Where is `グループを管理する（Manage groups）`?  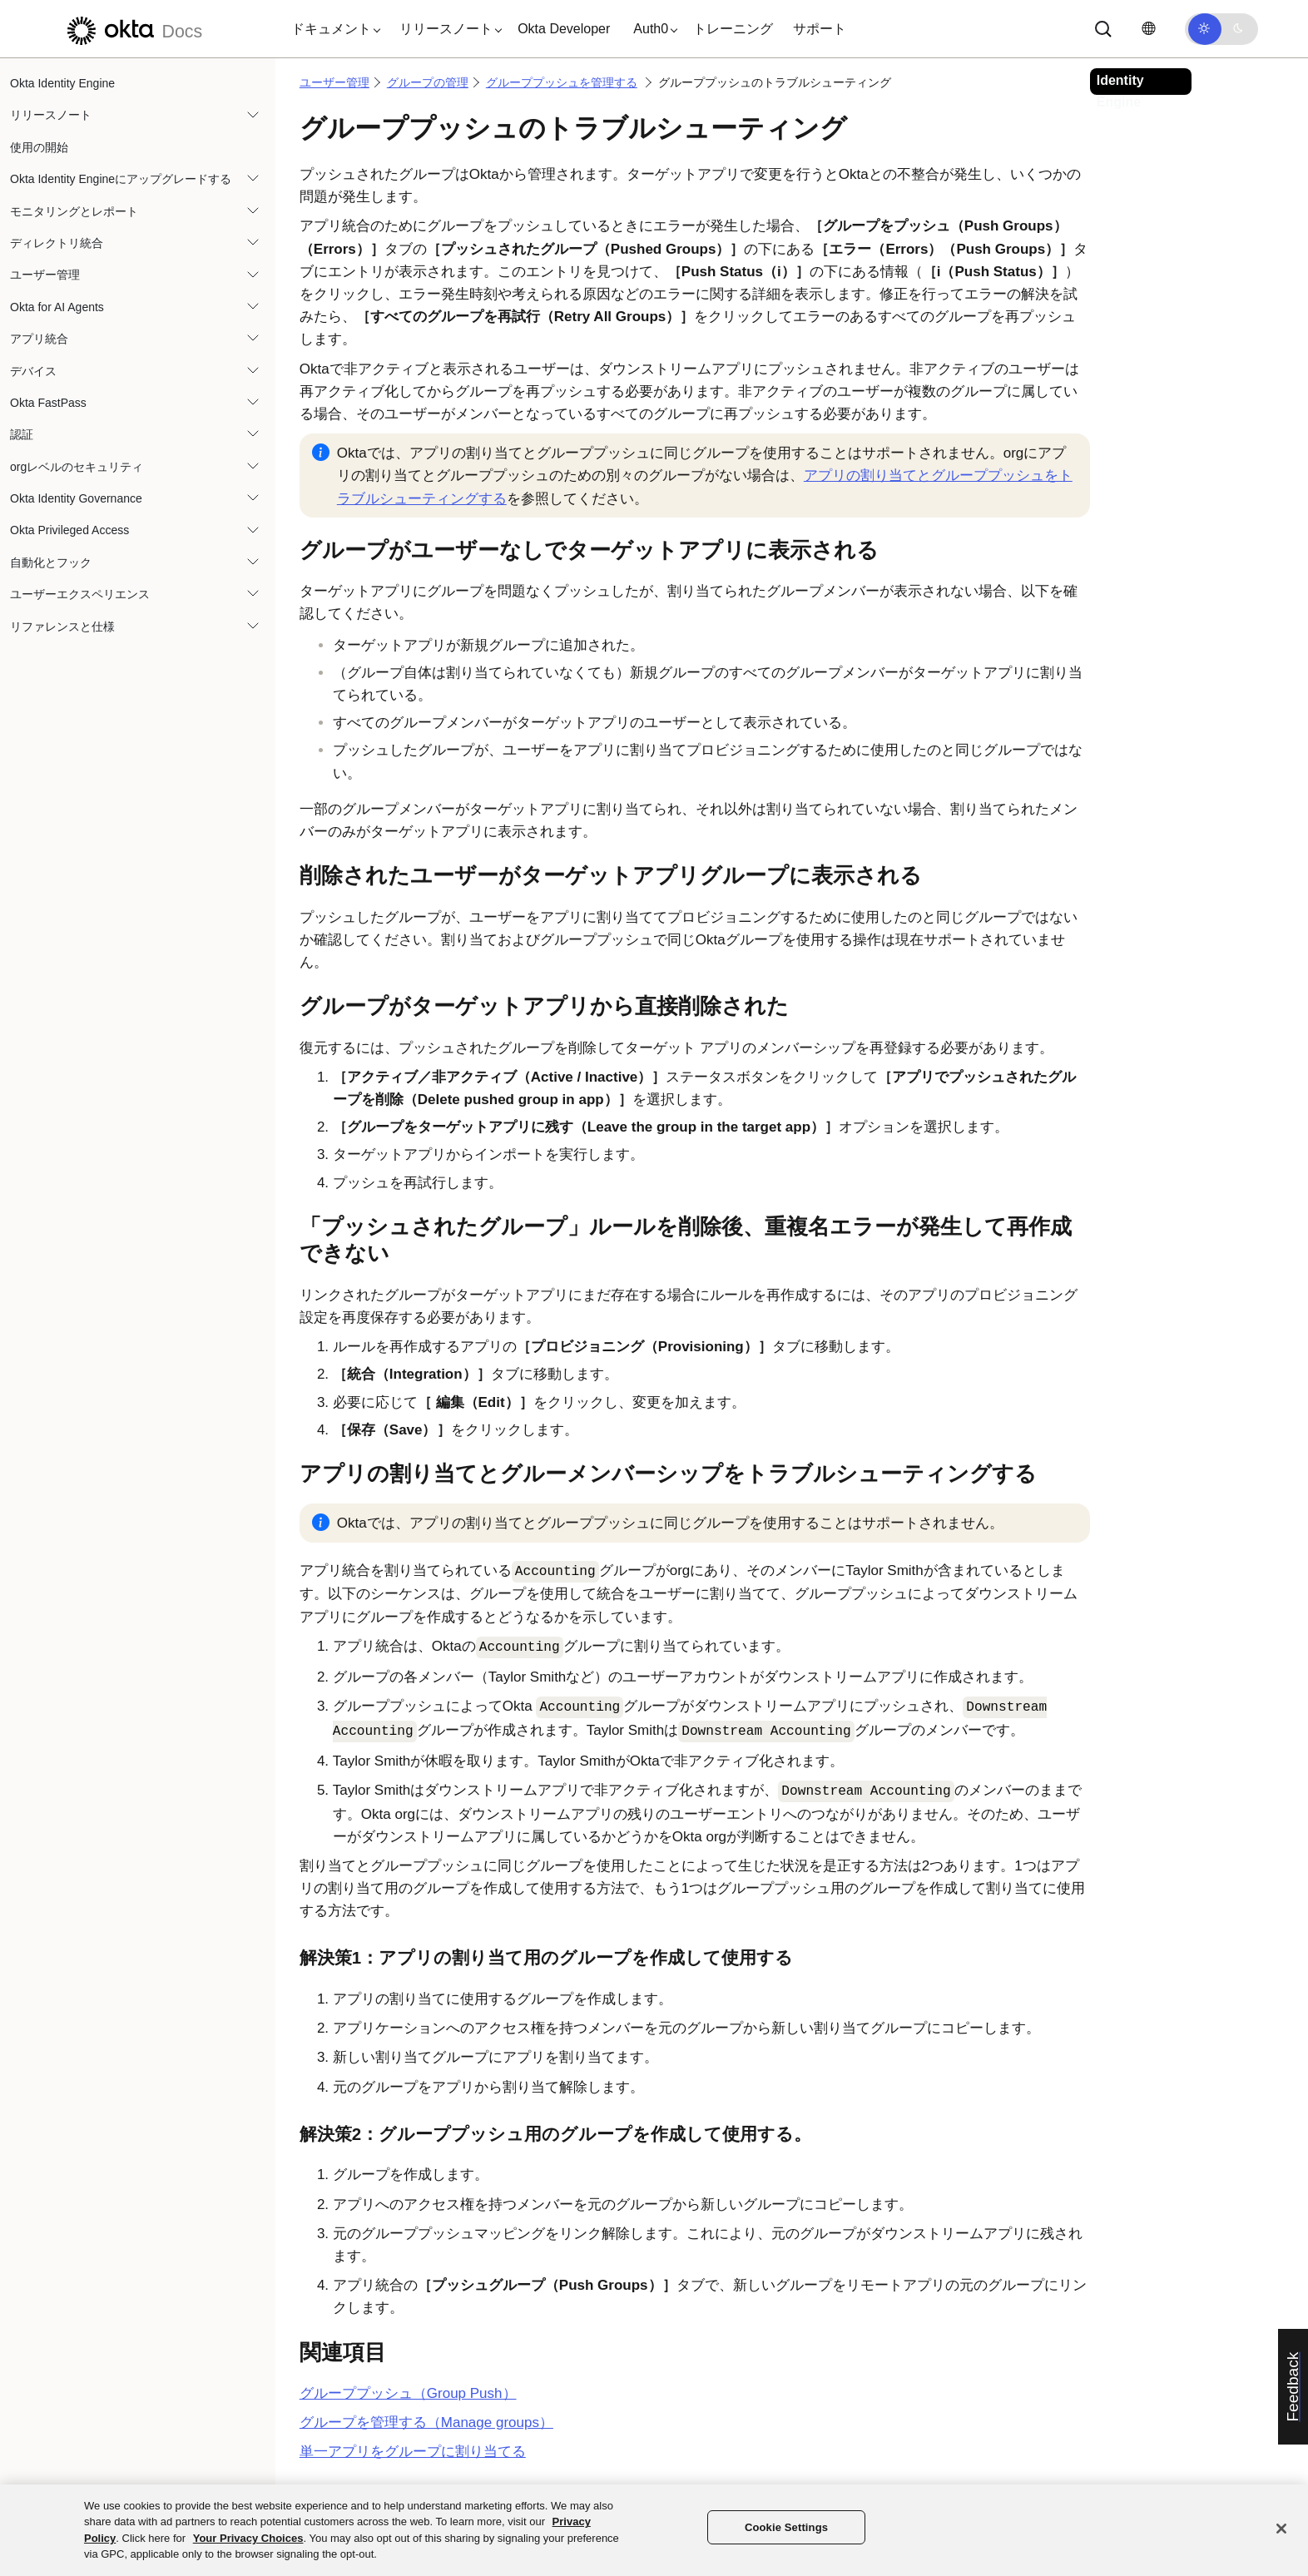 グループを管理する（Manage groups） is located at coordinates (426, 2422).